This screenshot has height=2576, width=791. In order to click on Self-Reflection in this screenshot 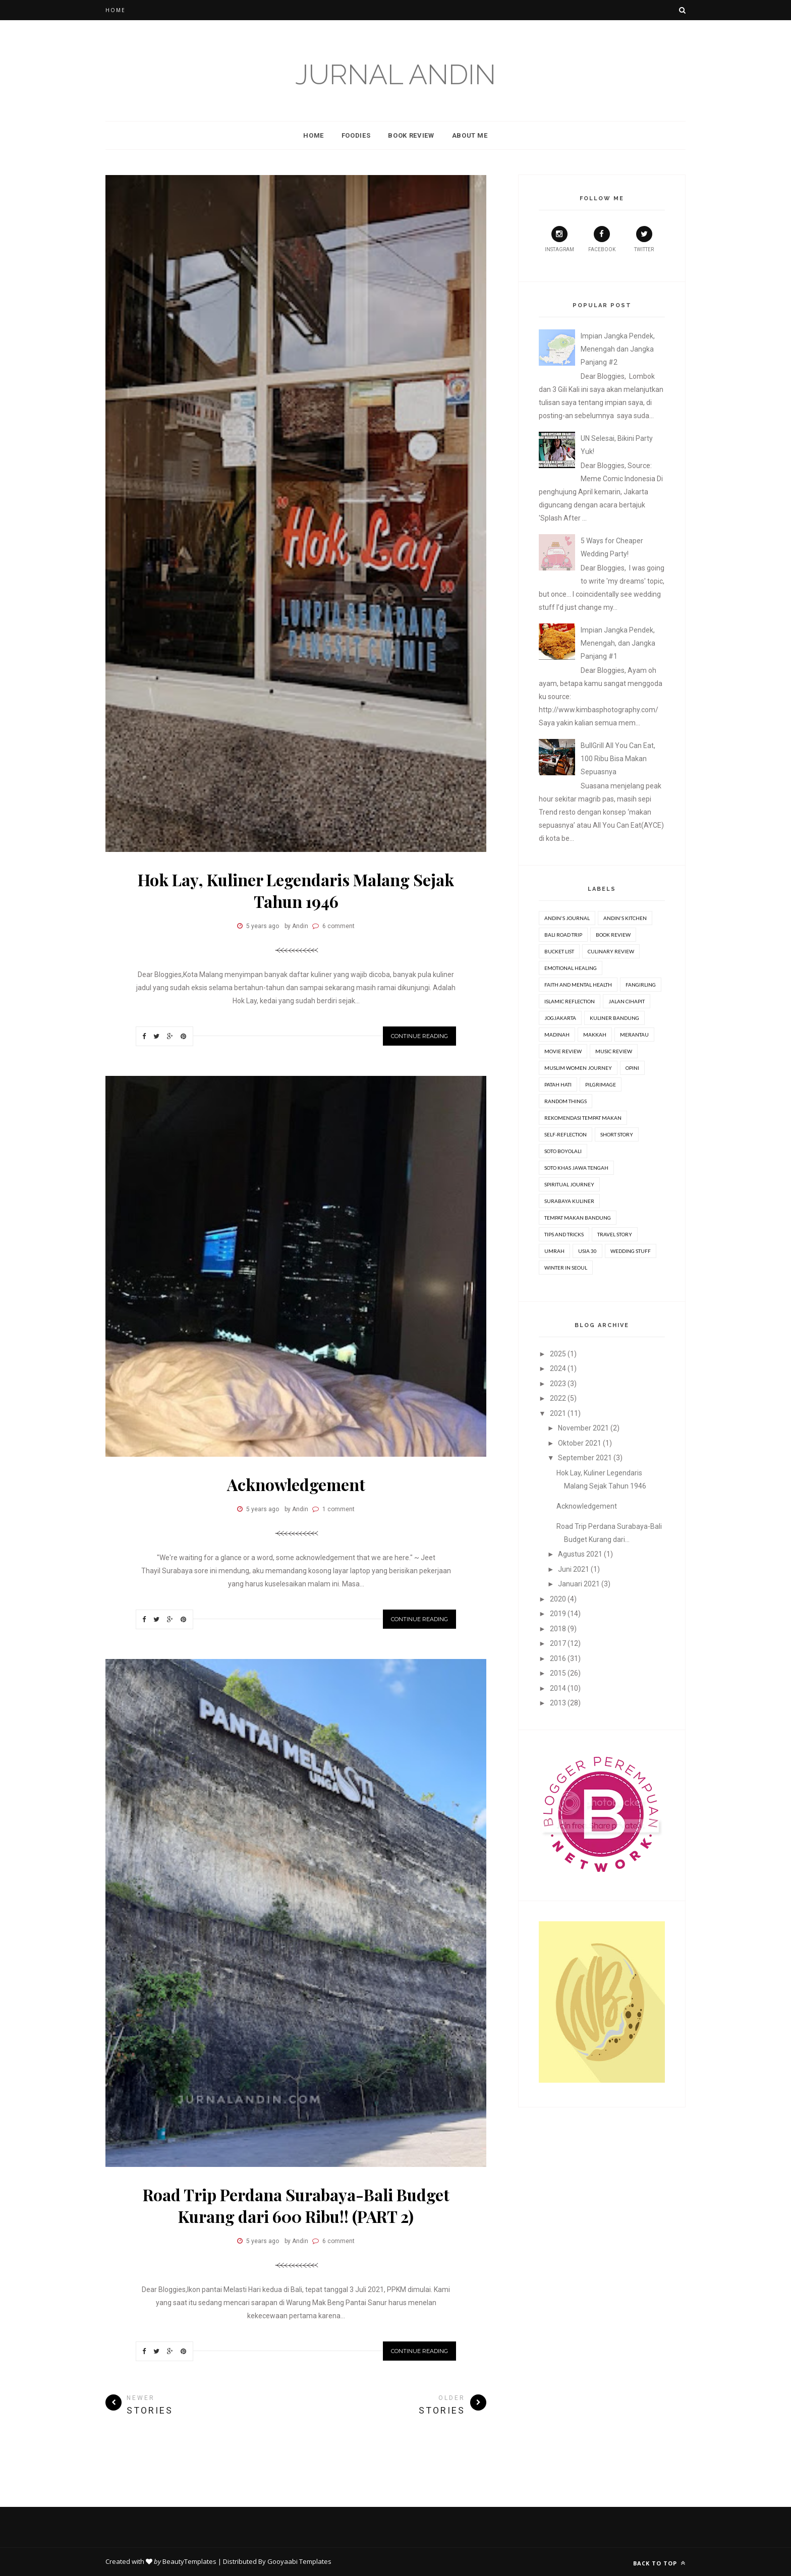, I will do `click(565, 1134)`.